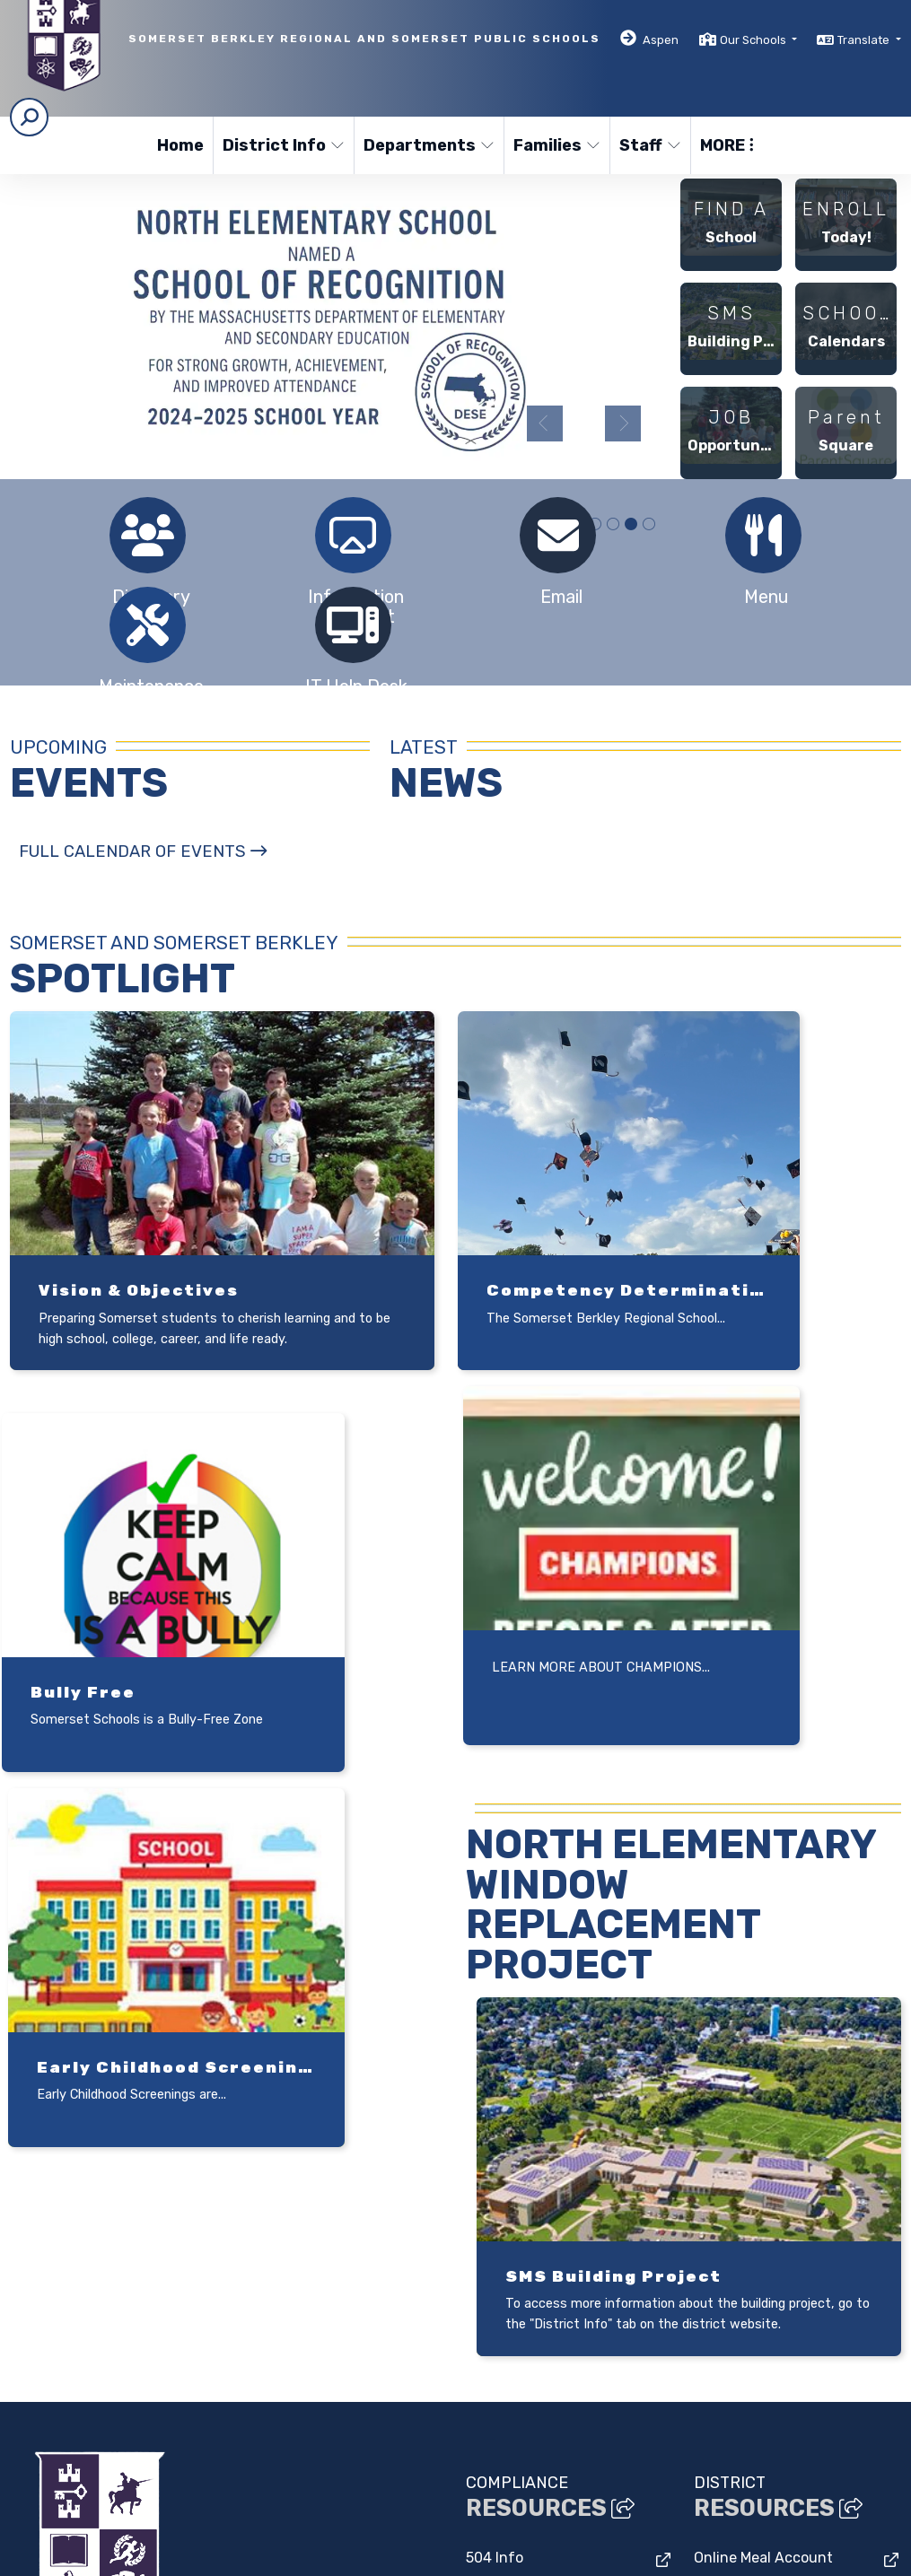 The image size is (911, 2576). Describe the element at coordinates (281, 145) in the screenshot. I see `District Info` at that location.